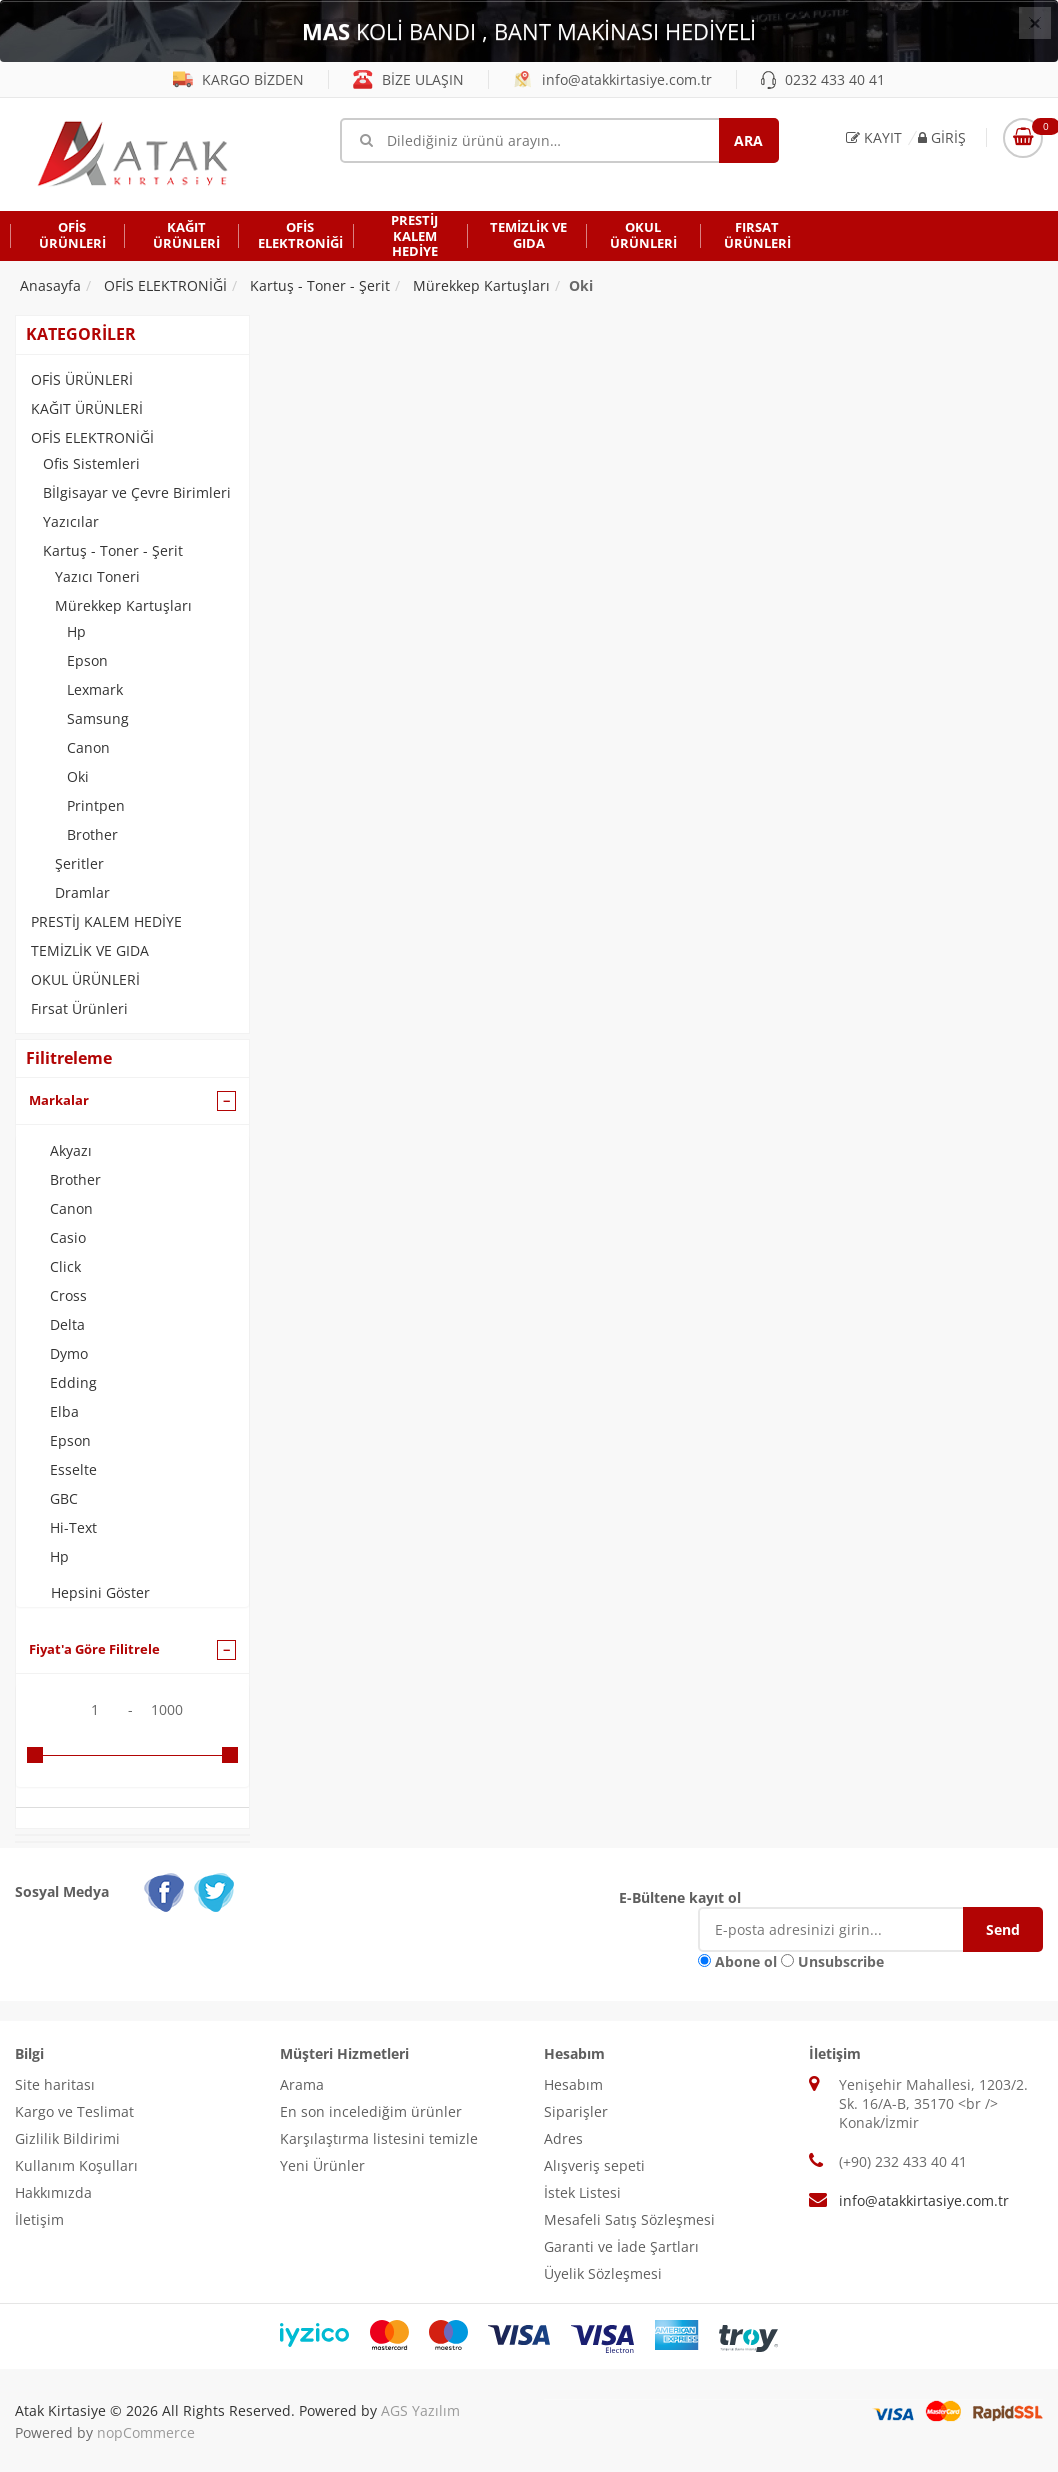  What do you see at coordinates (79, 1008) in the screenshot?
I see `Fırsat Ürünleri` at bounding box center [79, 1008].